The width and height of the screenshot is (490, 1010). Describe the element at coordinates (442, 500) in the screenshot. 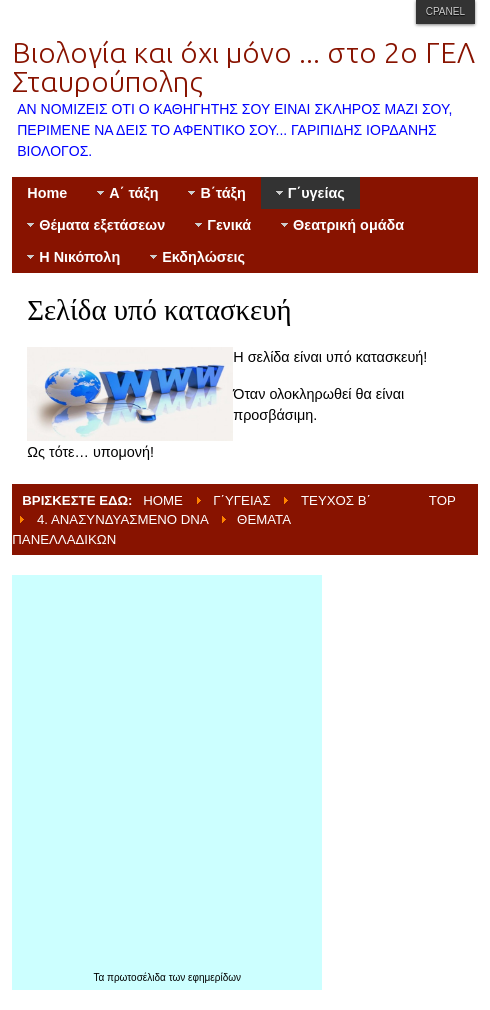

I see `Top` at that location.